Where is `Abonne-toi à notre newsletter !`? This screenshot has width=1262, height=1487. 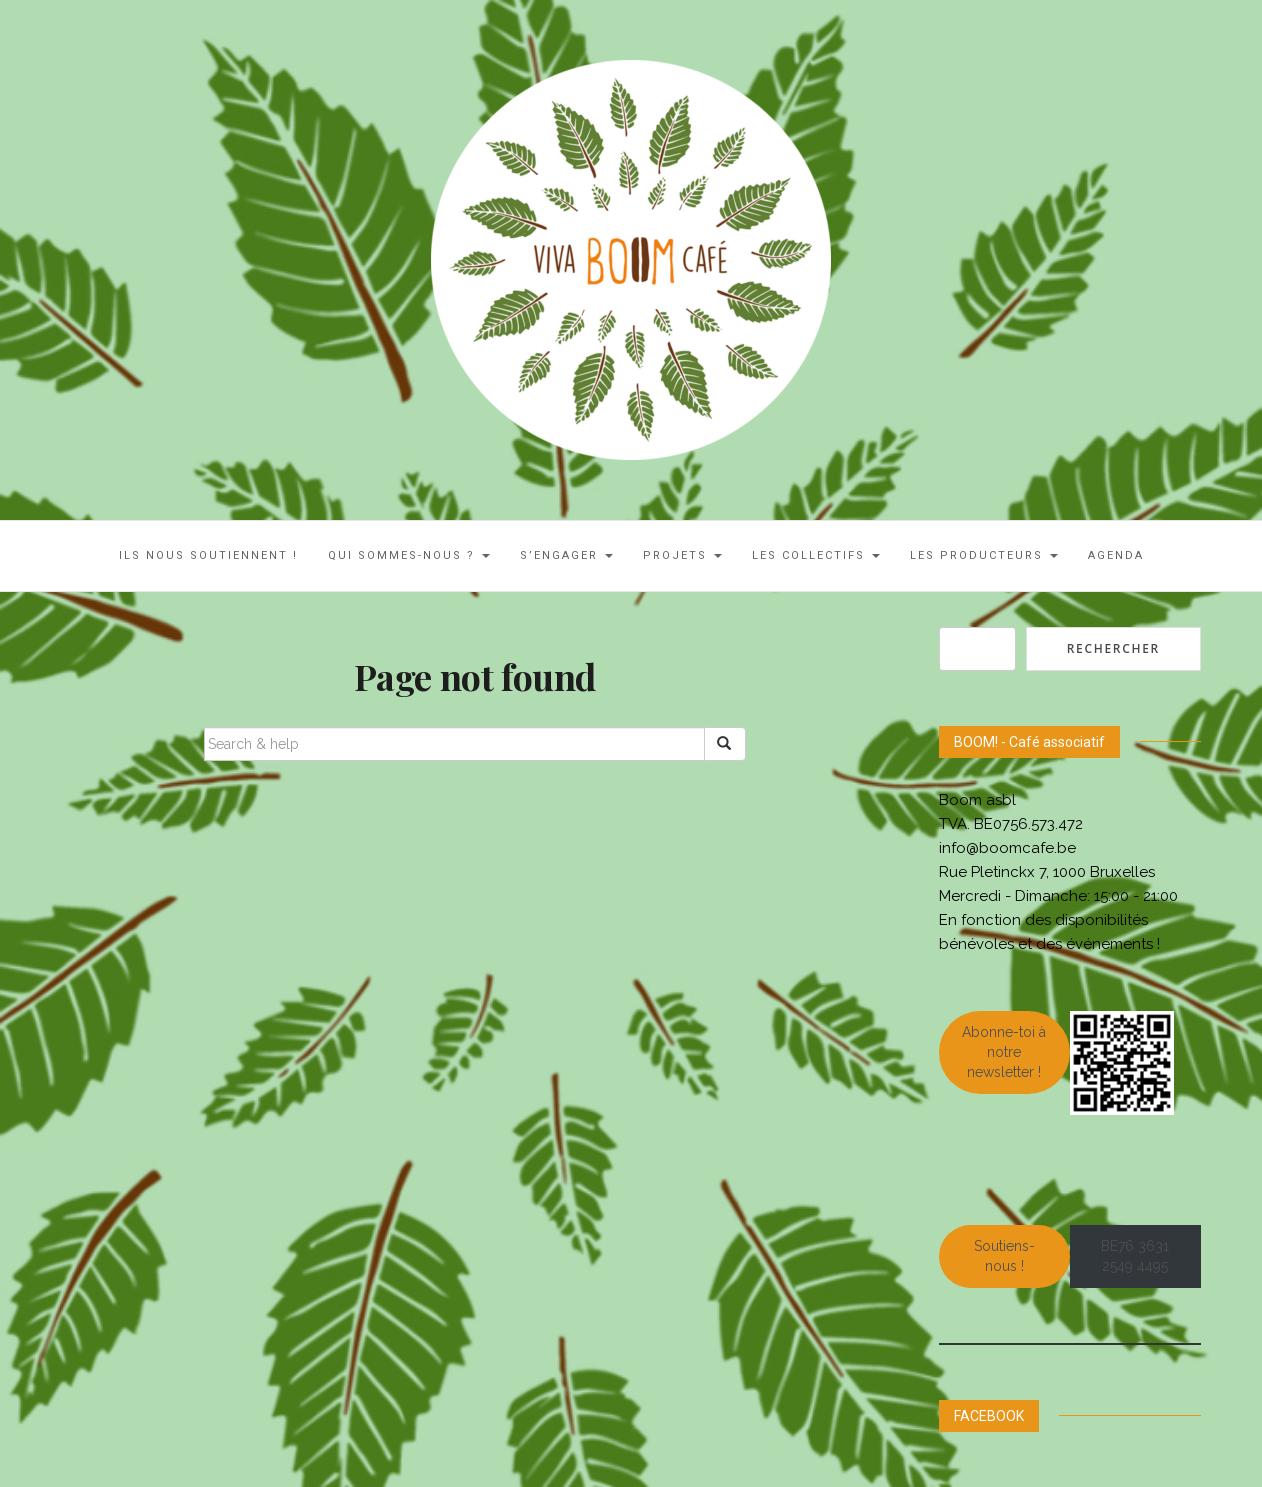
Abonne-toi à notre newsletter ! is located at coordinates (1004, 1052).